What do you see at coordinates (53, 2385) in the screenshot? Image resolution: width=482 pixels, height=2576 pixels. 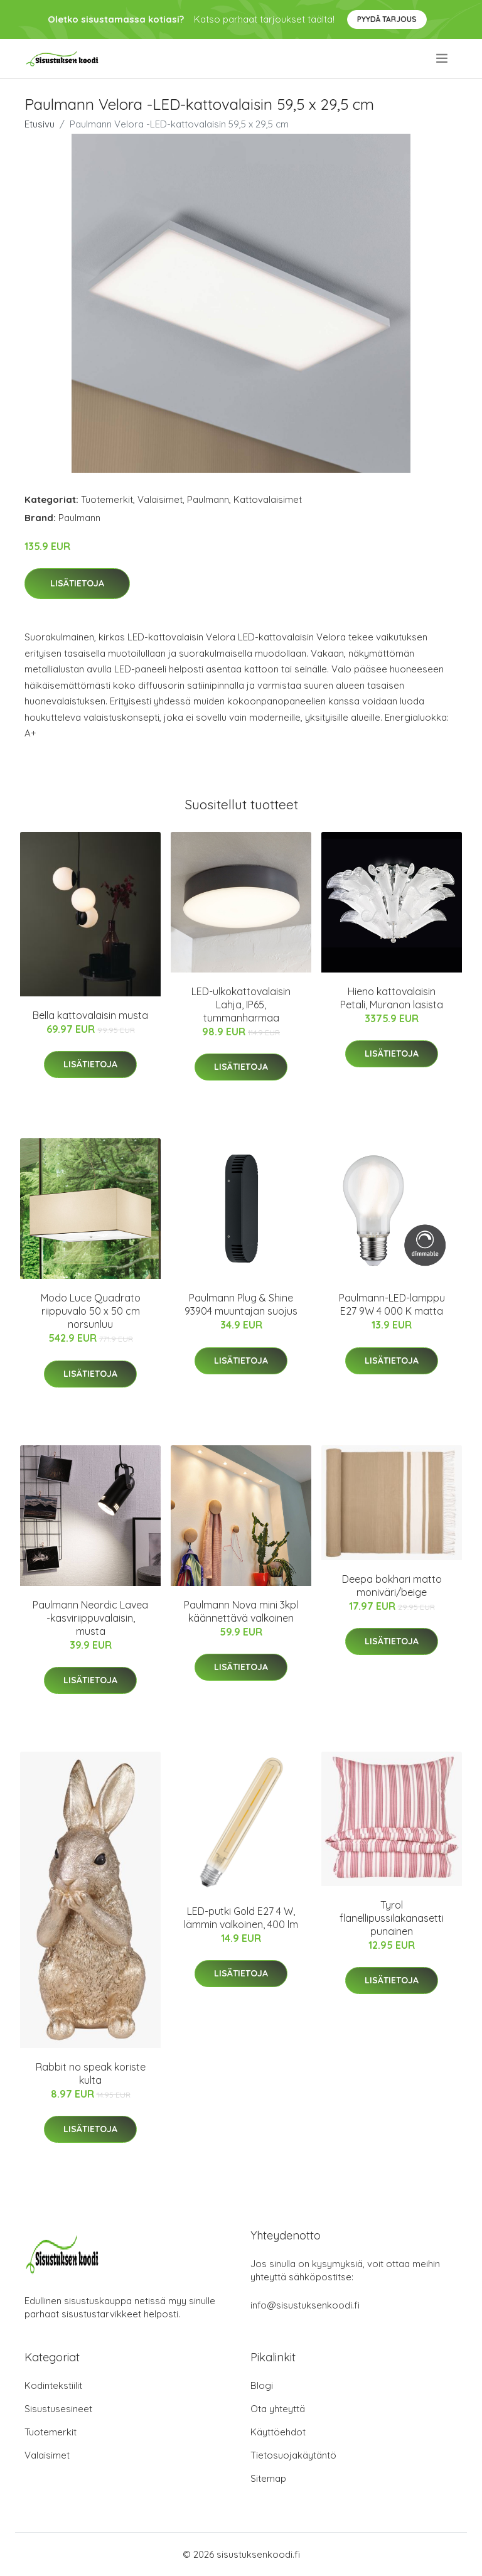 I see `Kodintekstiilit` at bounding box center [53, 2385].